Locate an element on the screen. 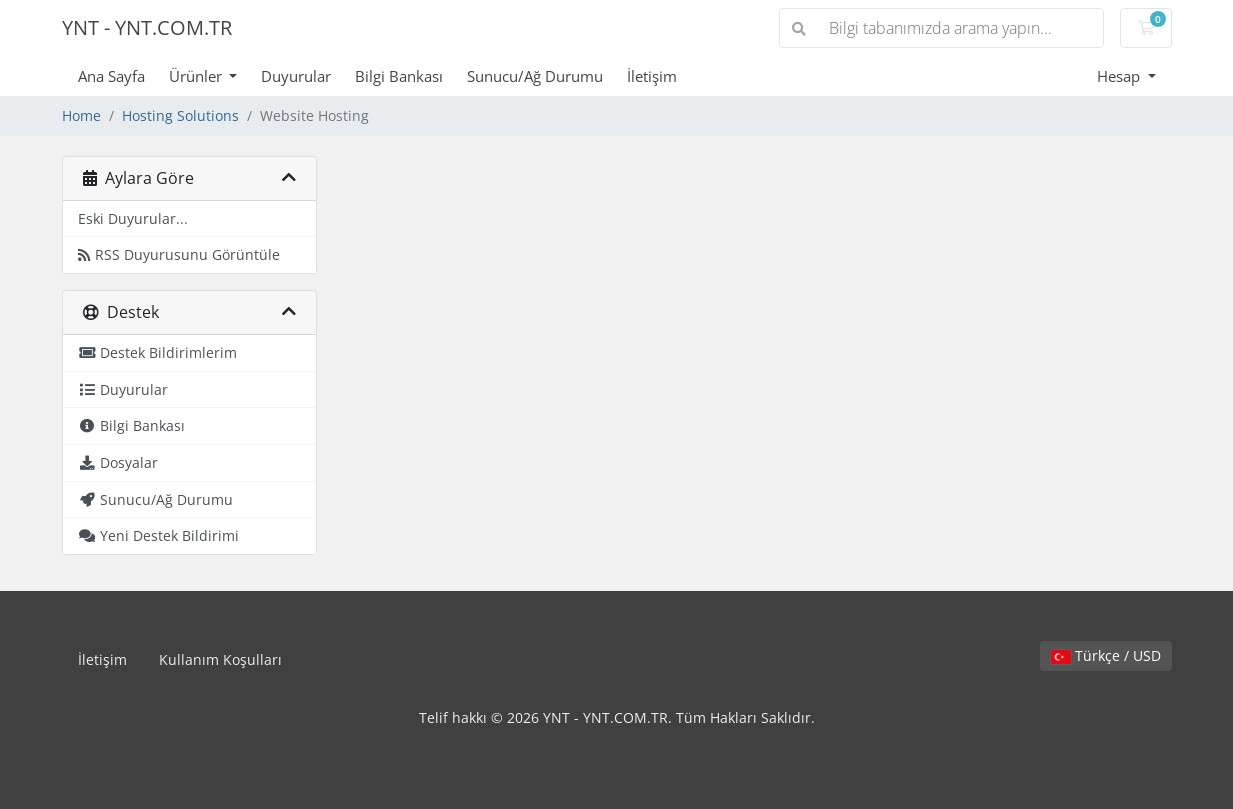  Ürünler is located at coordinates (197, 76).